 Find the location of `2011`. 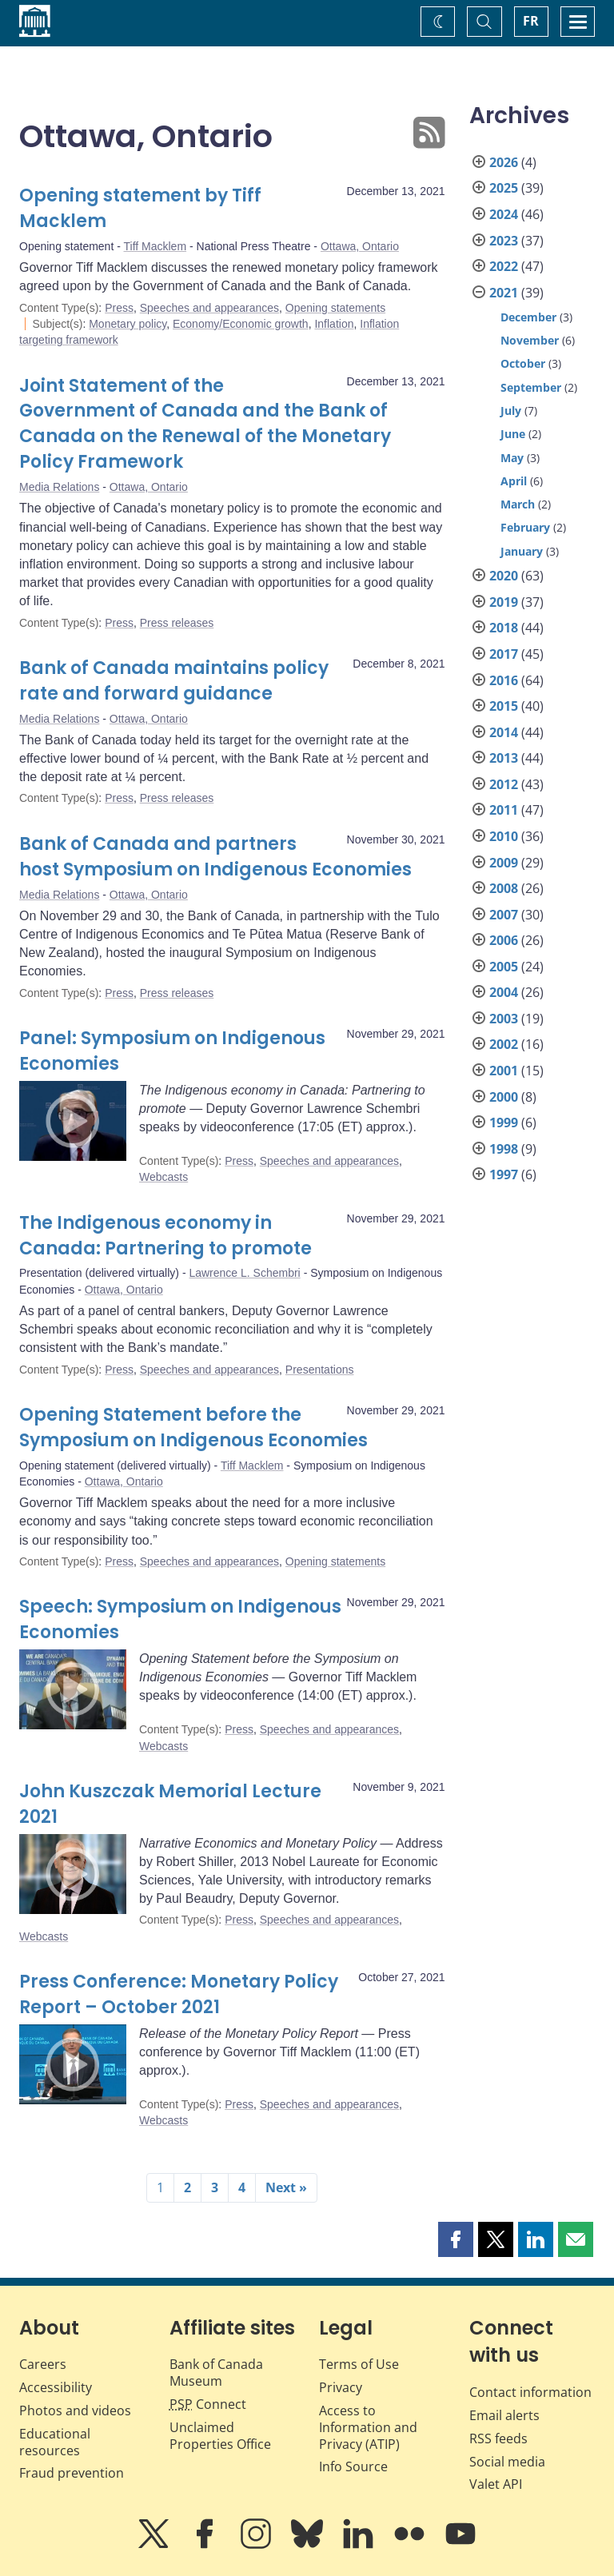

2011 is located at coordinates (503, 810).